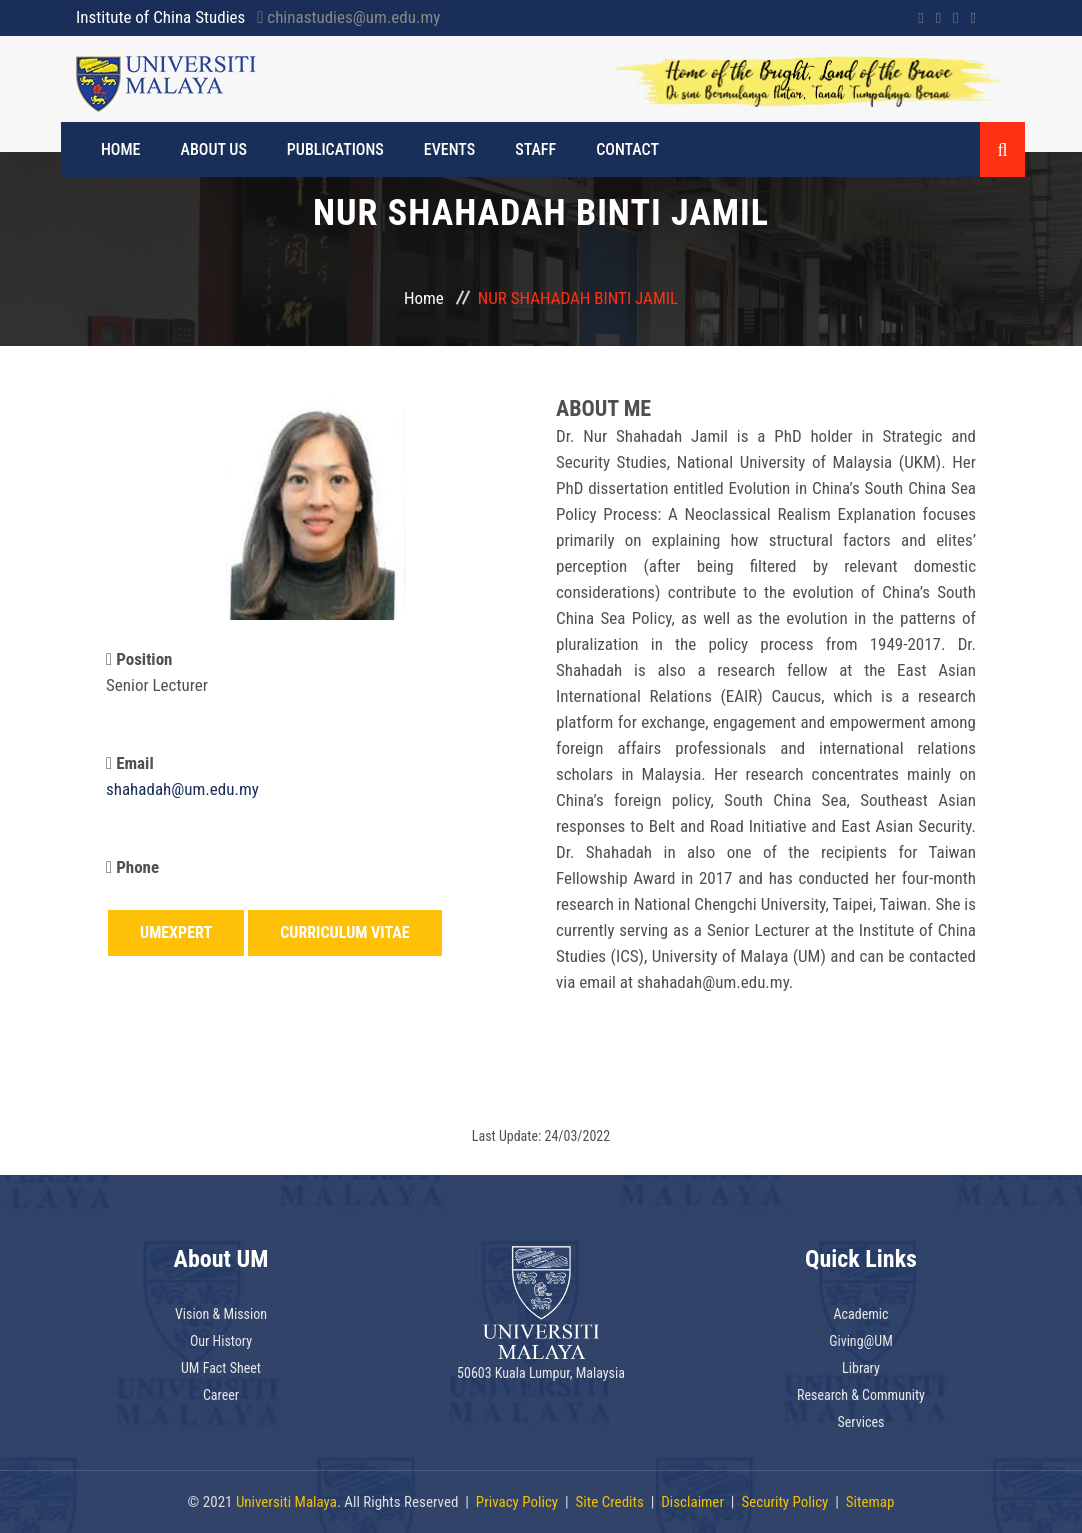 The height and width of the screenshot is (1533, 1082). What do you see at coordinates (182, 789) in the screenshot?
I see `shahadah@um.edu.my` at bounding box center [182, 789].